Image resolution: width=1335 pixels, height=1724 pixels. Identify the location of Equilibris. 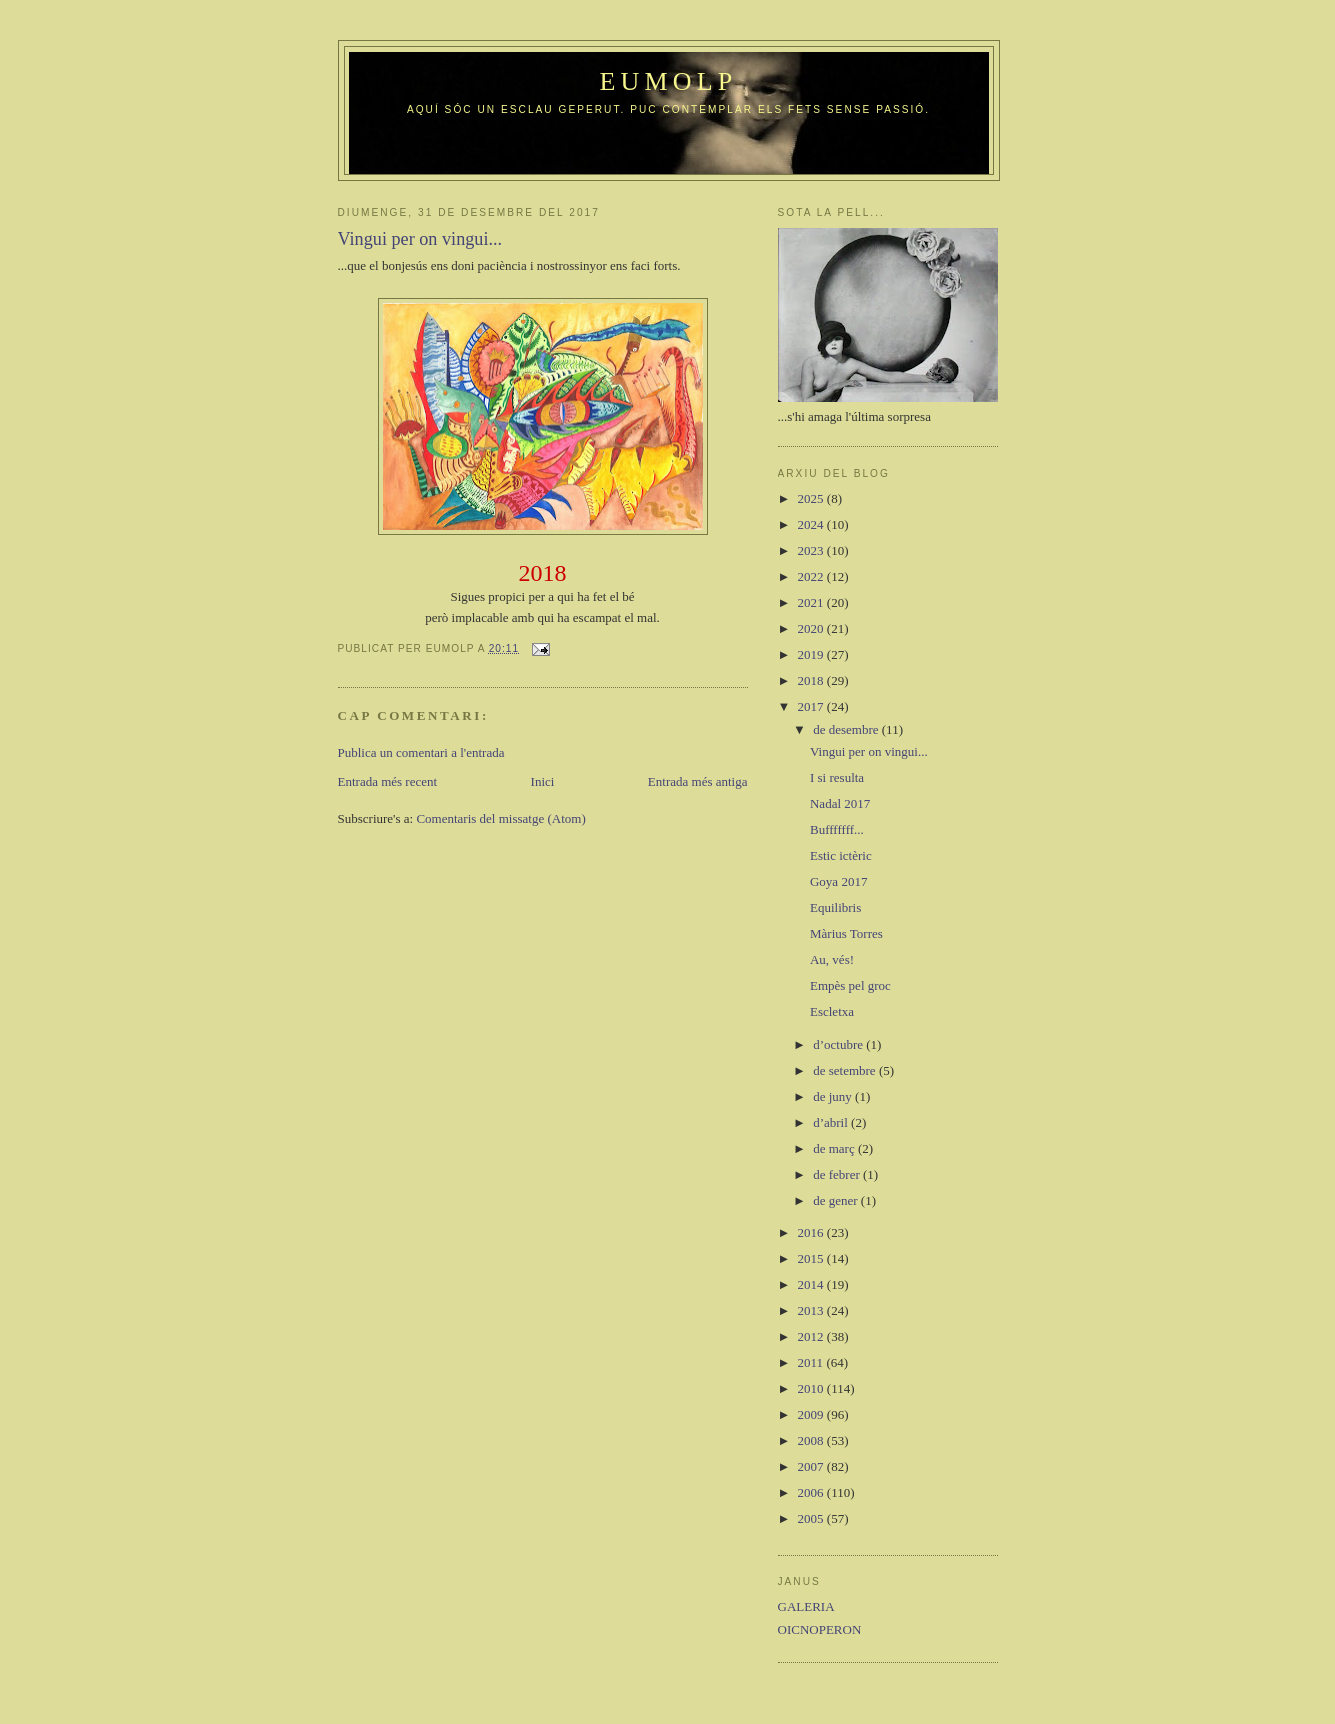
(835, 907).